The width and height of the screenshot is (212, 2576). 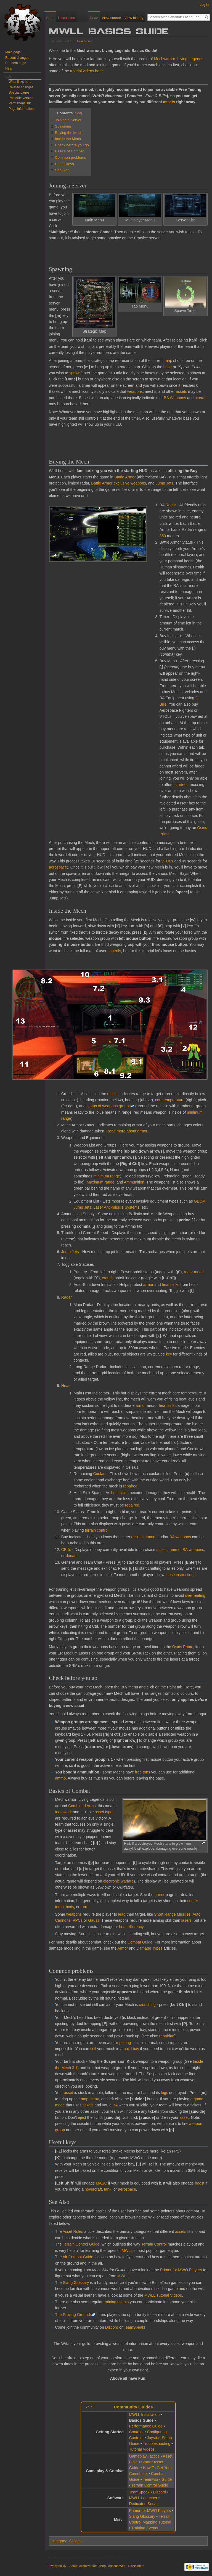 I want to click on TeamSpeak, so click(x=134, y=2327).